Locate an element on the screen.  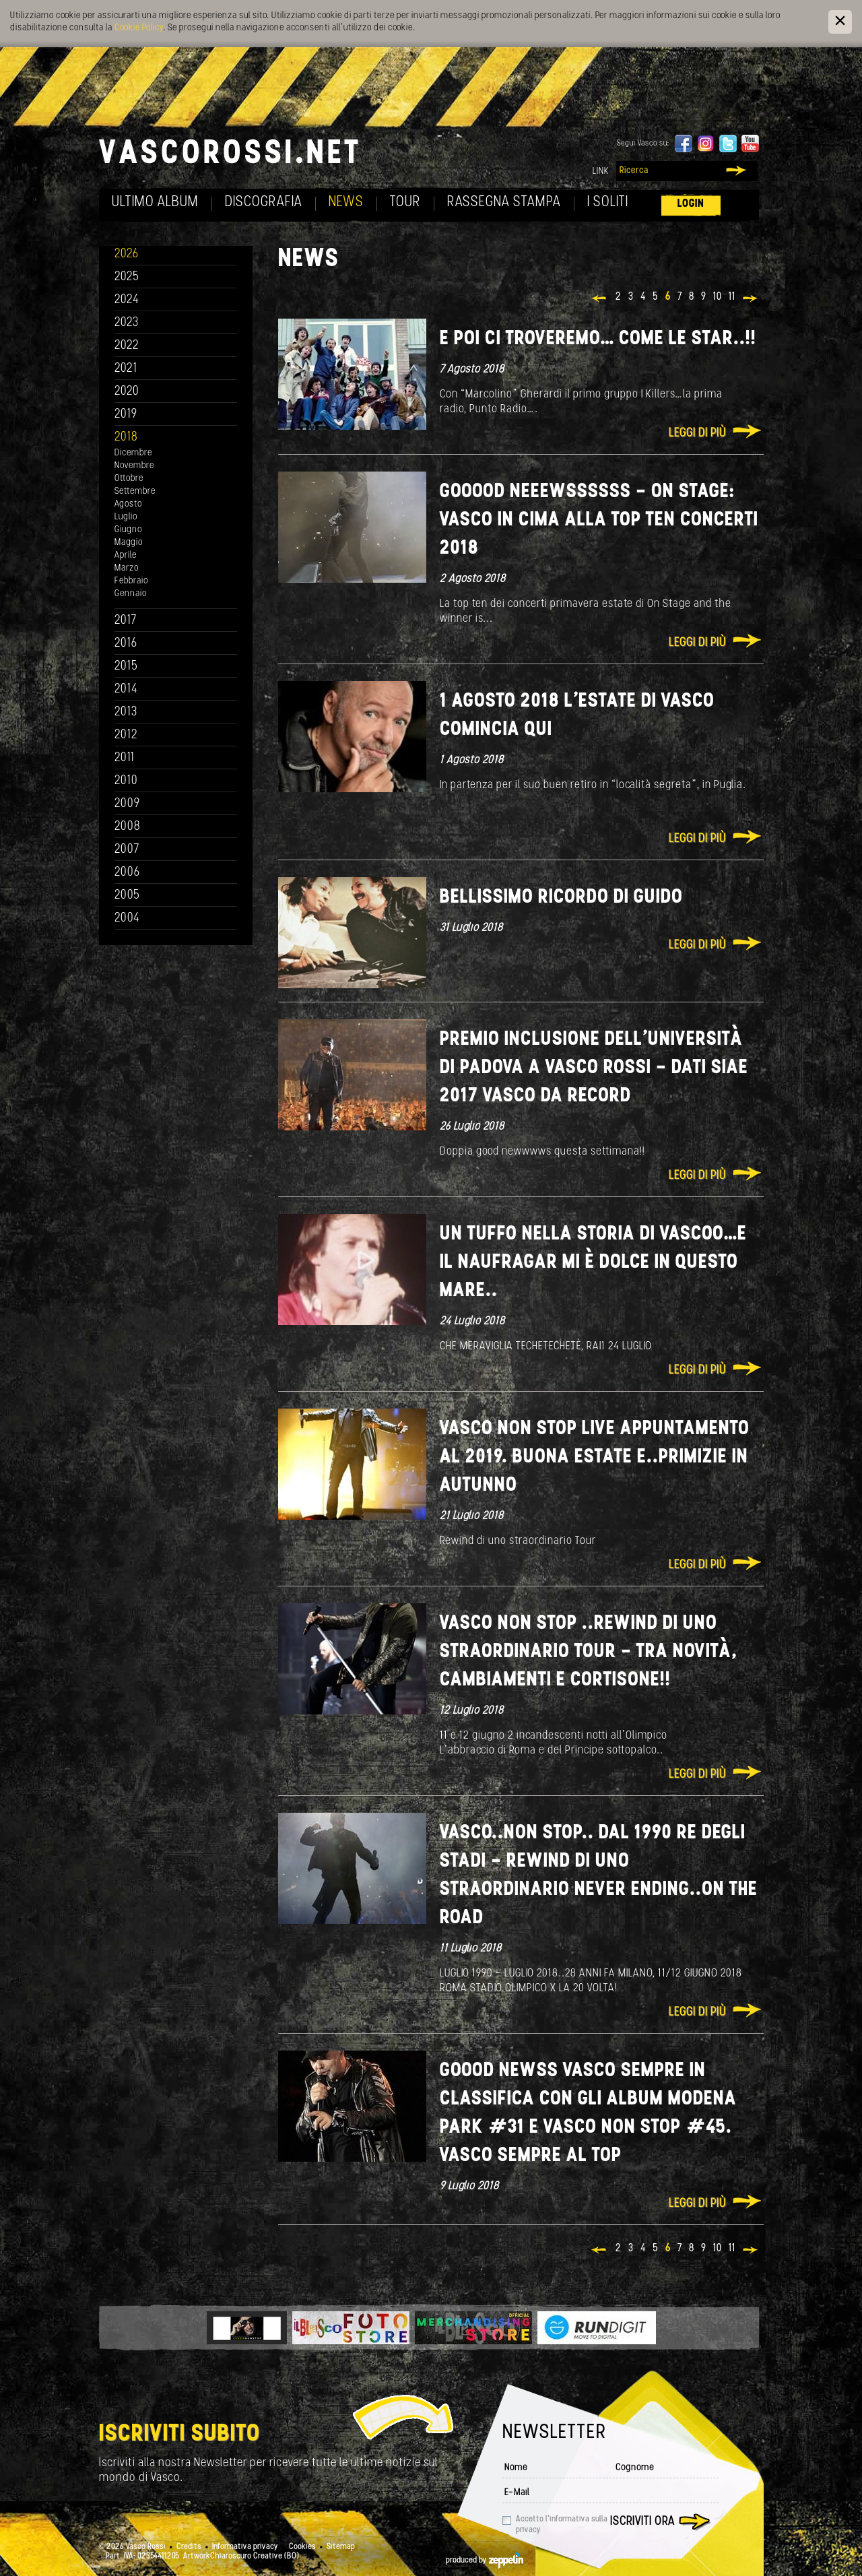
Ultimo album is located at coordinates (155, 202).